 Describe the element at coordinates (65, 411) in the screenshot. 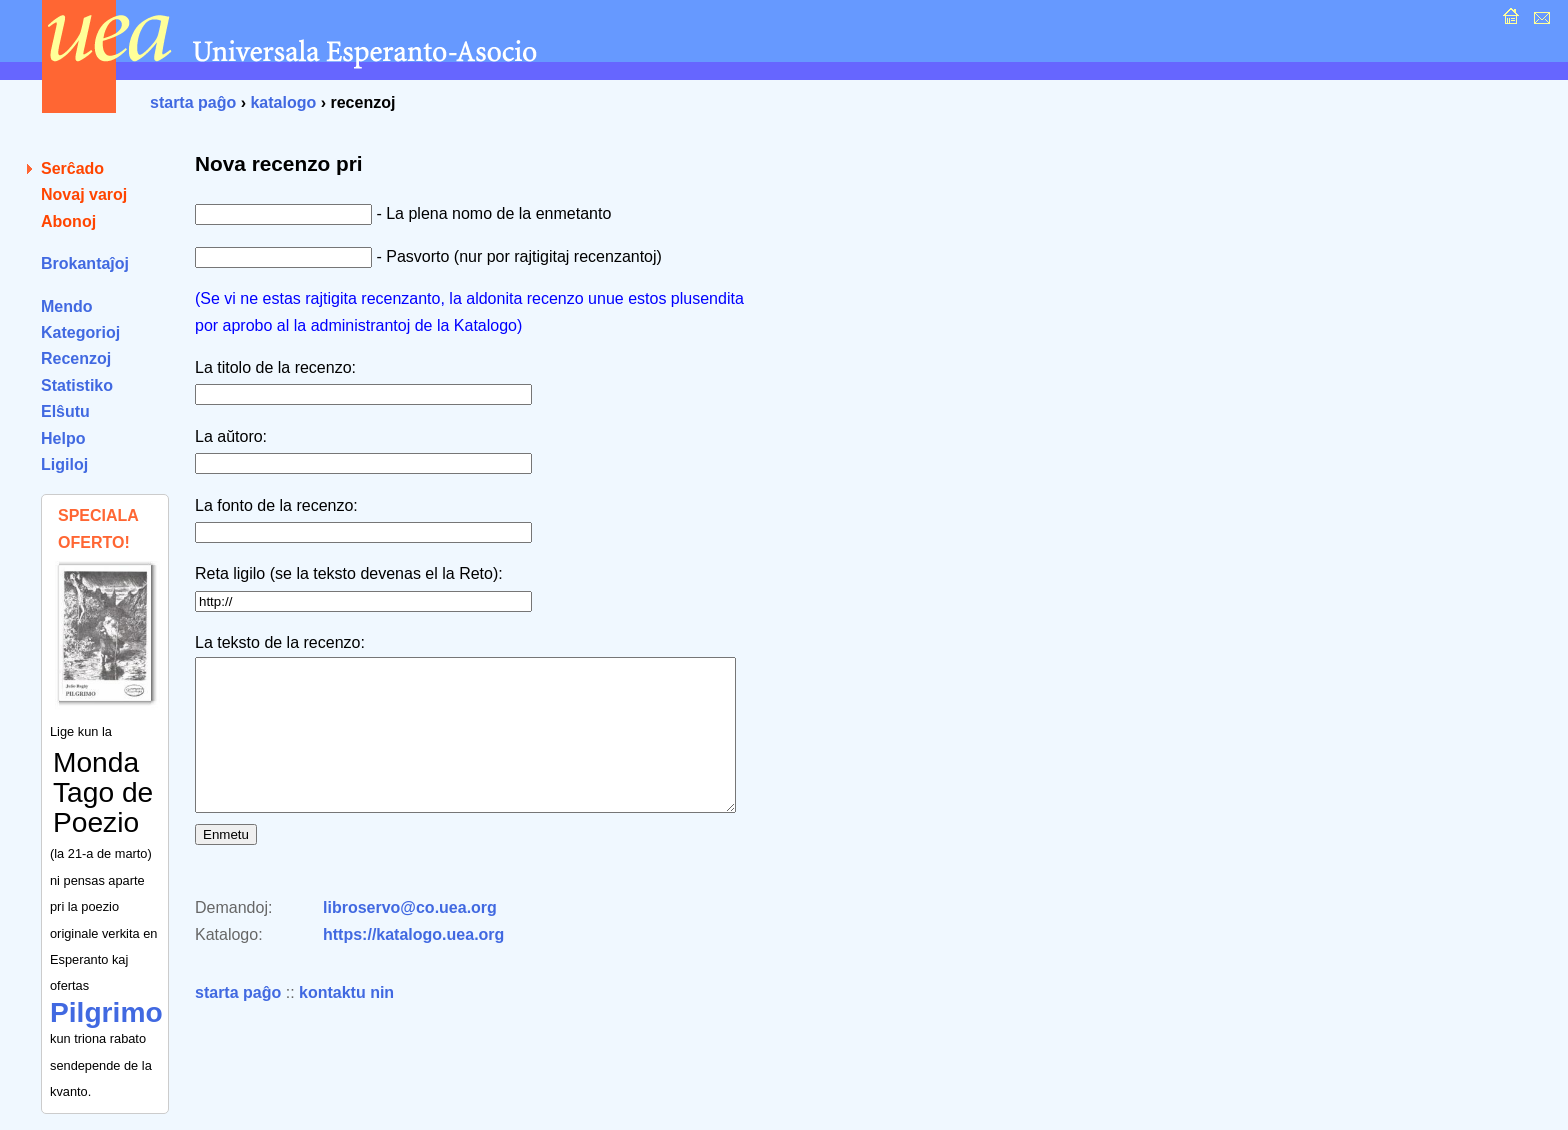

I see `Elŝutu` at that location.